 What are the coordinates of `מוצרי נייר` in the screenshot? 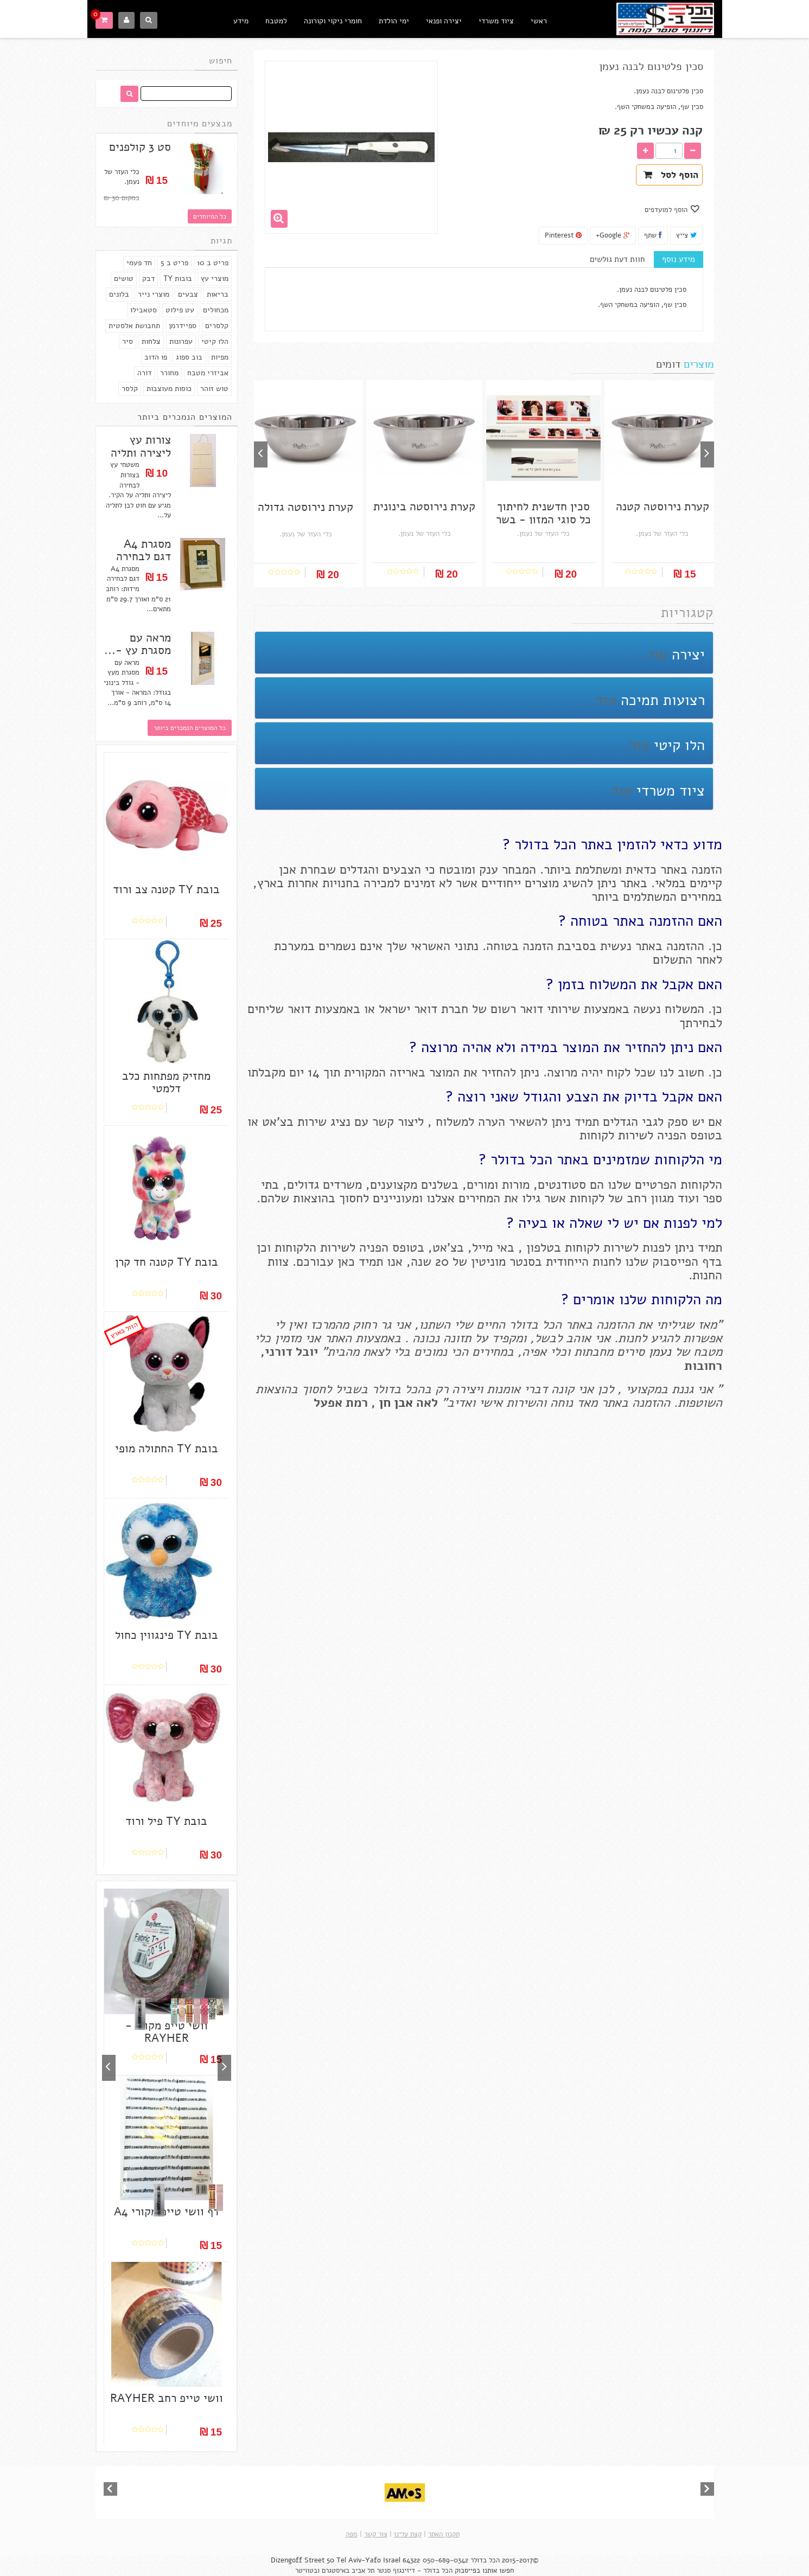 It's located at (153, 294).